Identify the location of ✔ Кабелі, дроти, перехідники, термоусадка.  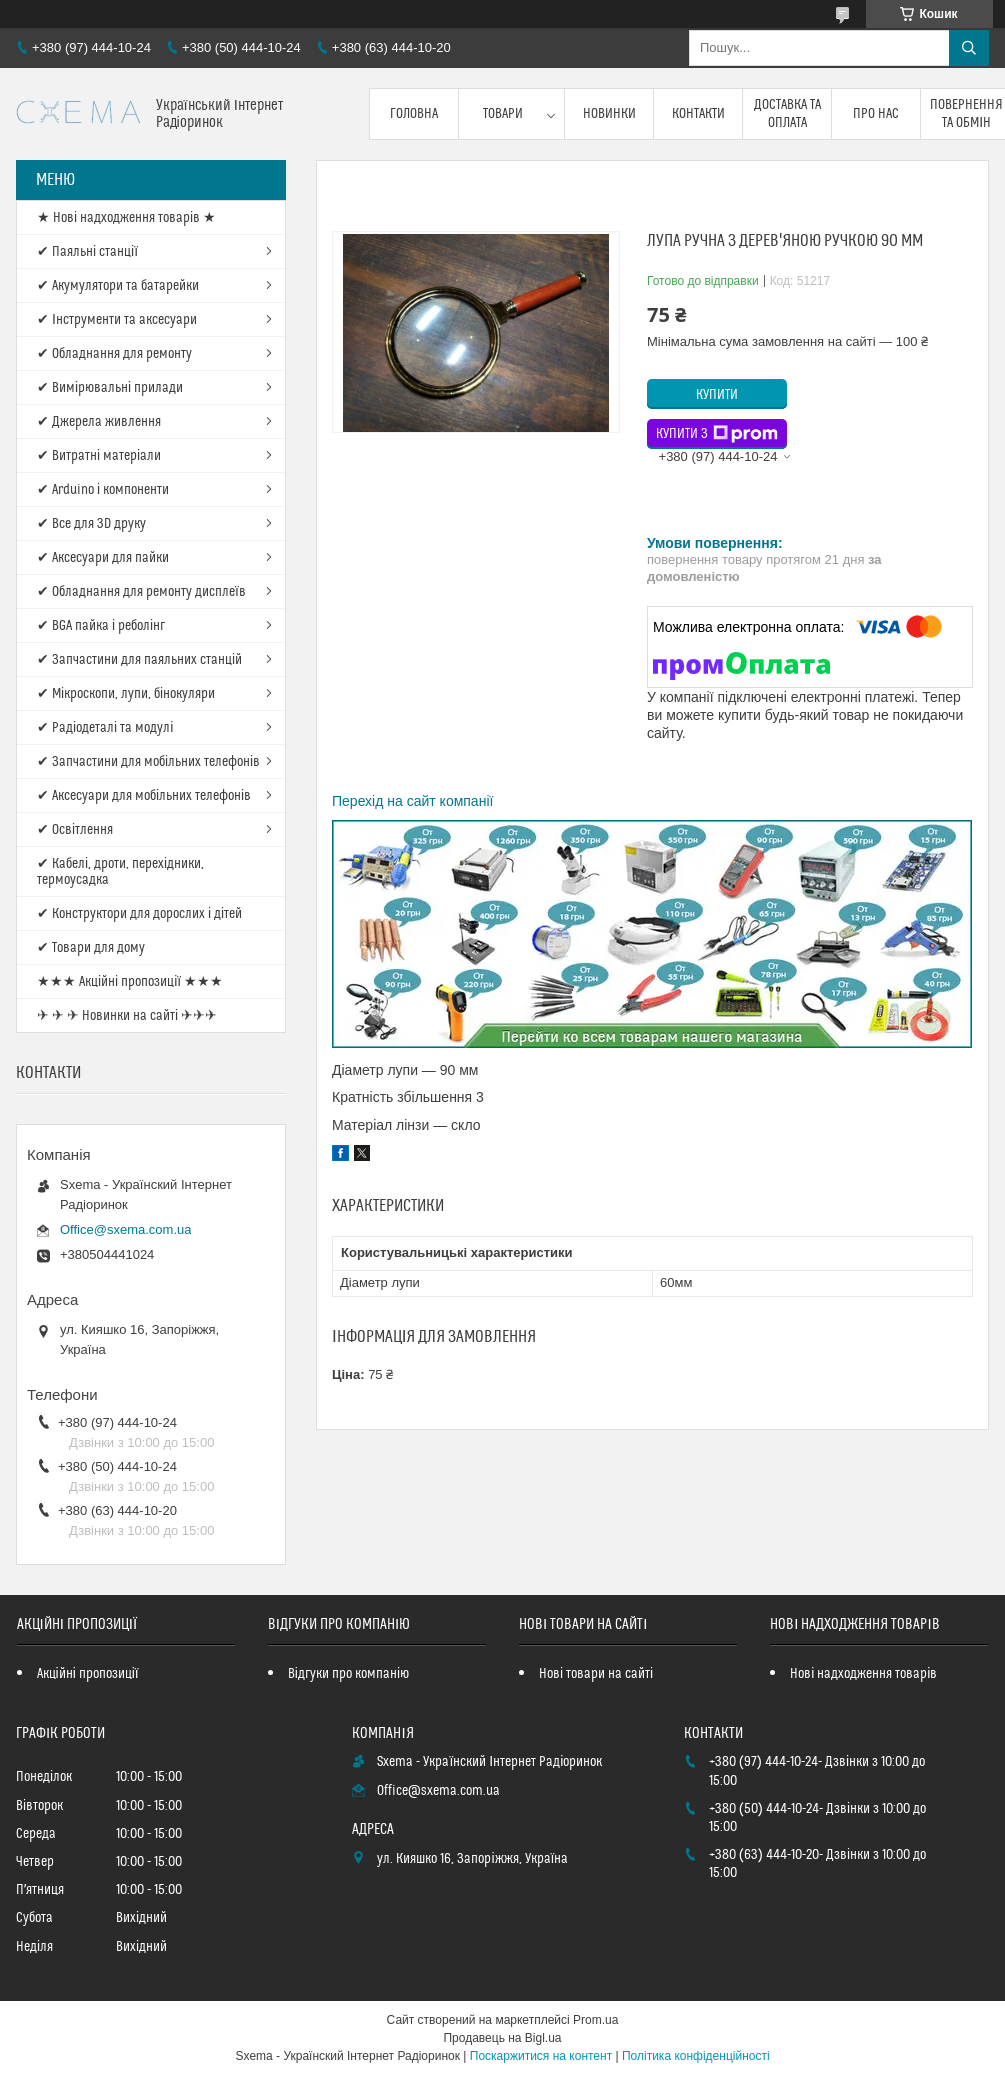
(120, 872).